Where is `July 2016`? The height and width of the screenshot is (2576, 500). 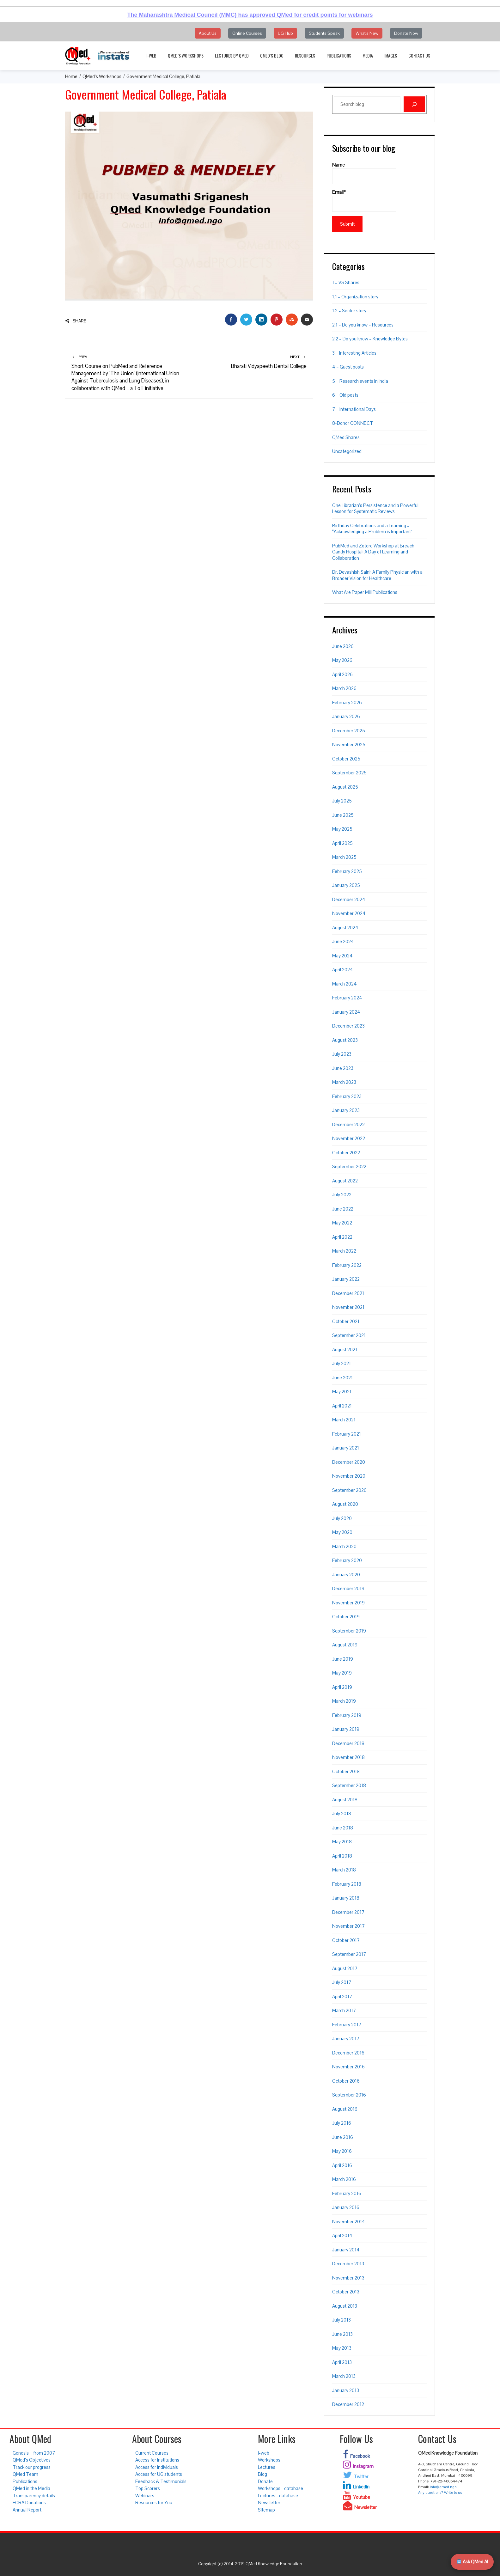
July 2016 is located at coordinates (341, 2123).